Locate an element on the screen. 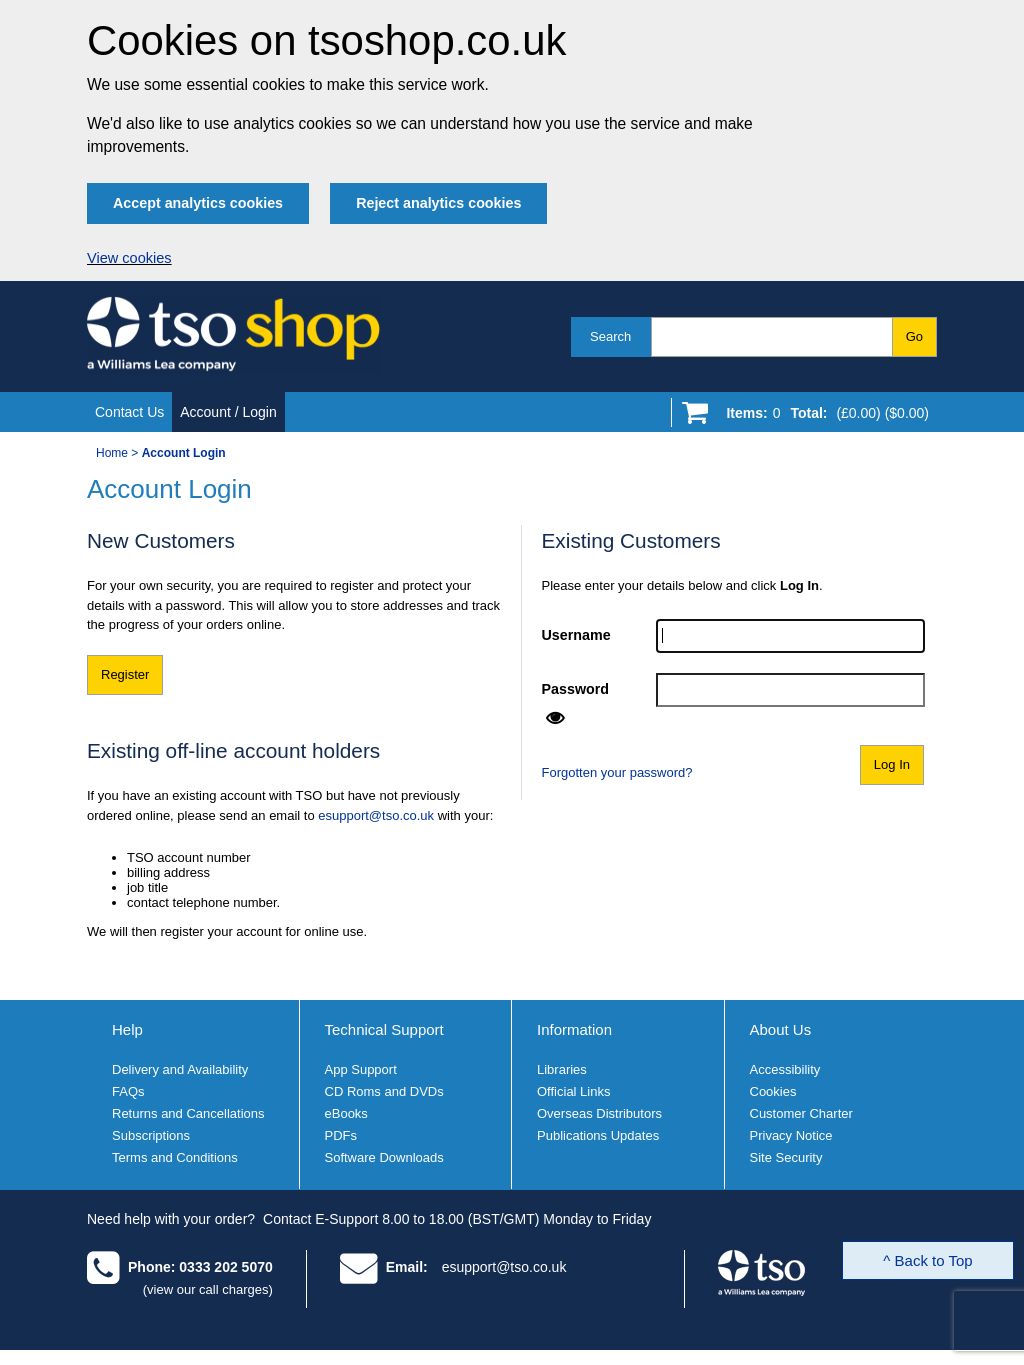 Image resolution: width=1024 pixels, height=1365 pixels. eBooks is located at coordinates (346, 1113).